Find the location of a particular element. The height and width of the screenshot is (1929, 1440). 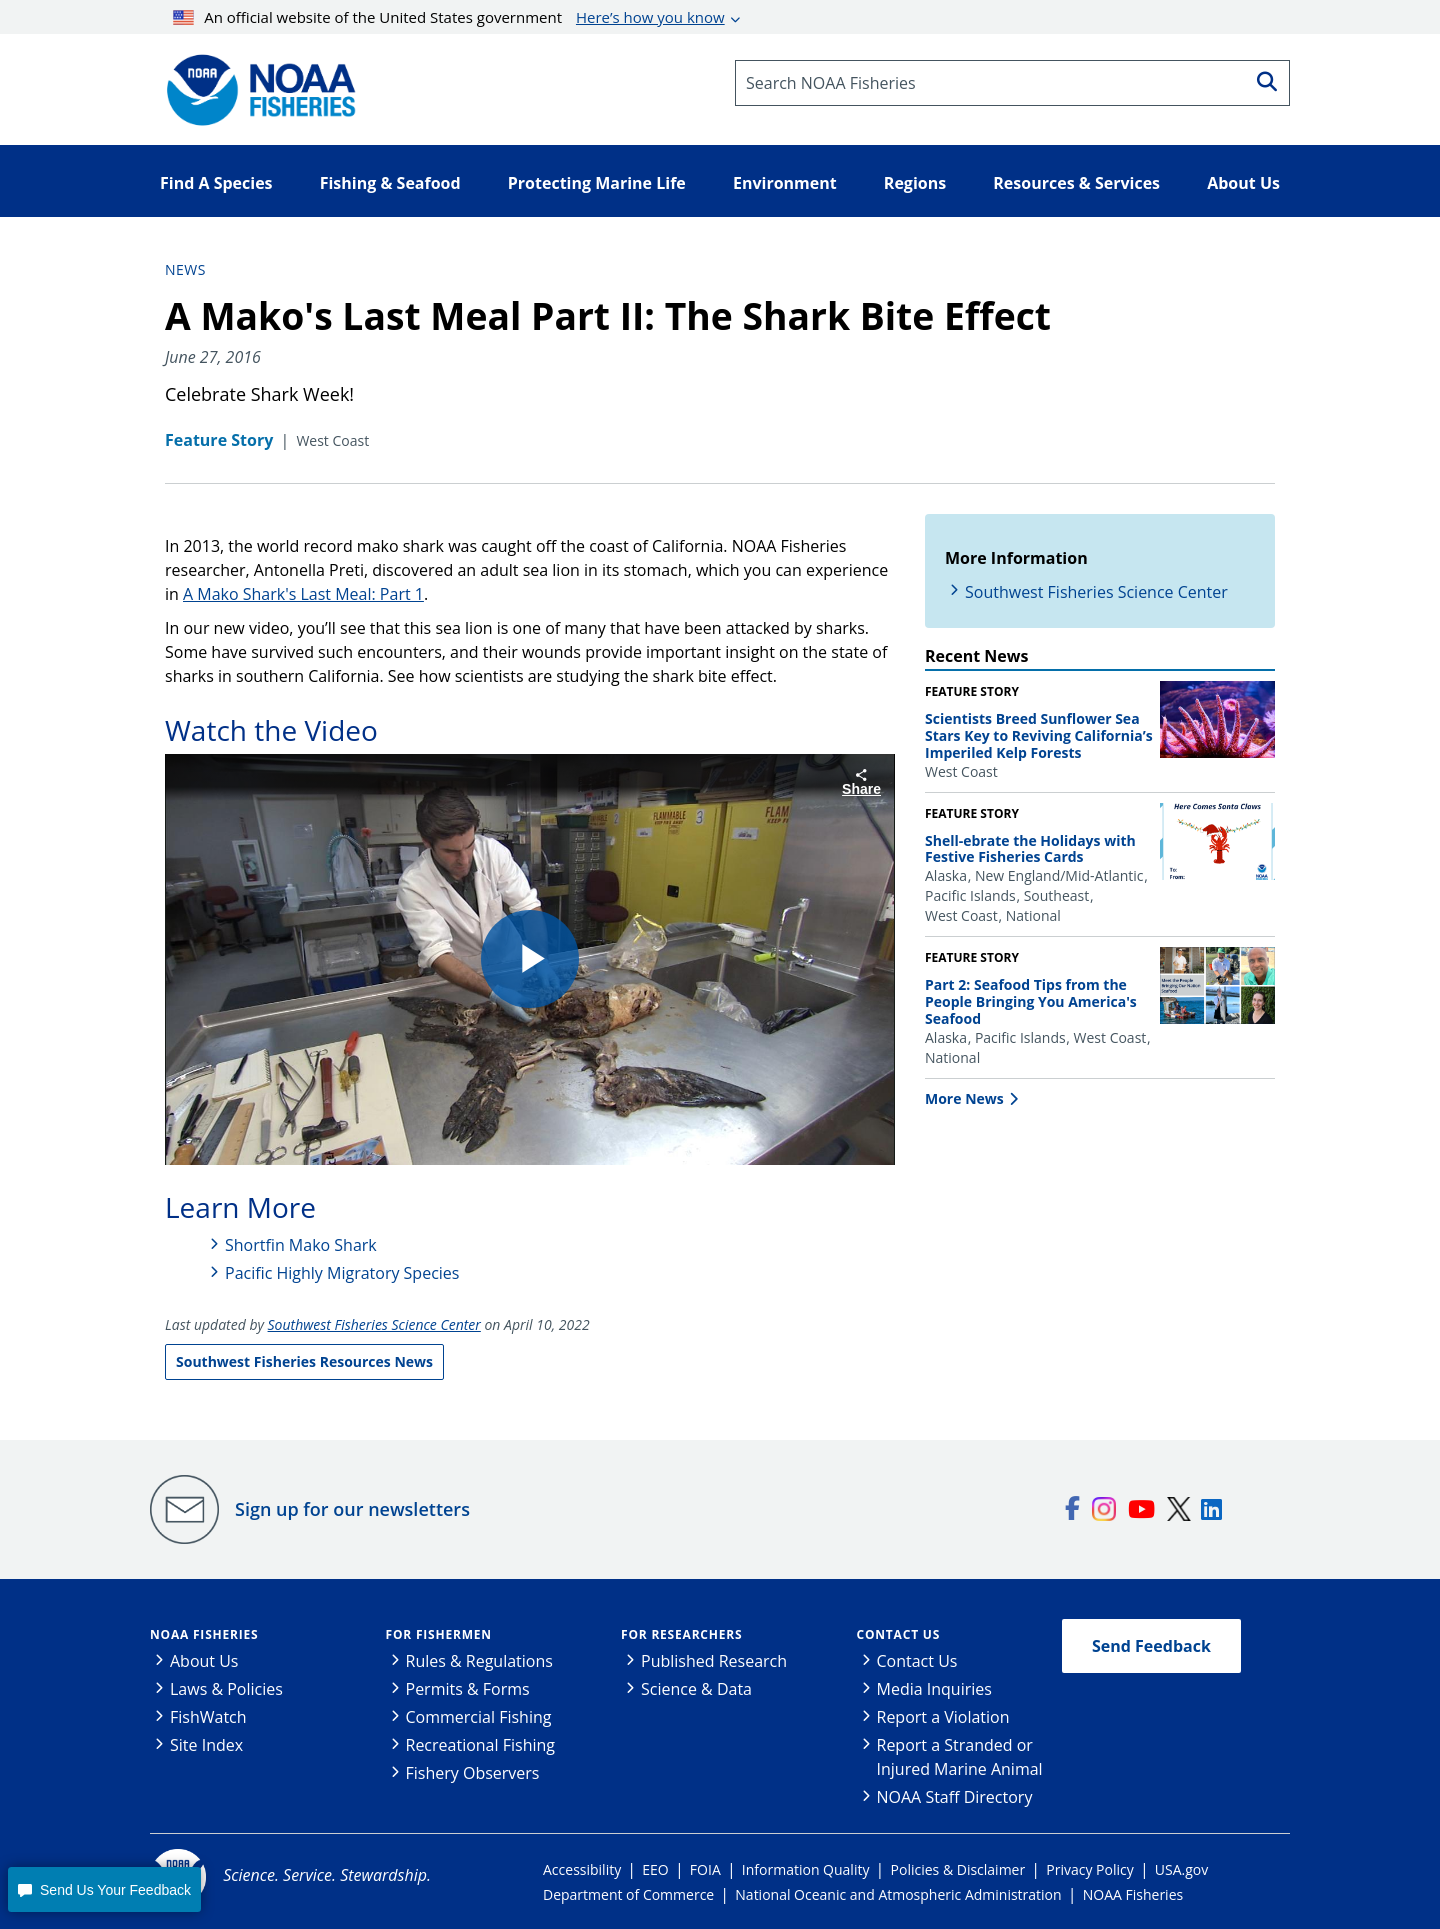

Contact Us is located at coordinates (899, 1634).